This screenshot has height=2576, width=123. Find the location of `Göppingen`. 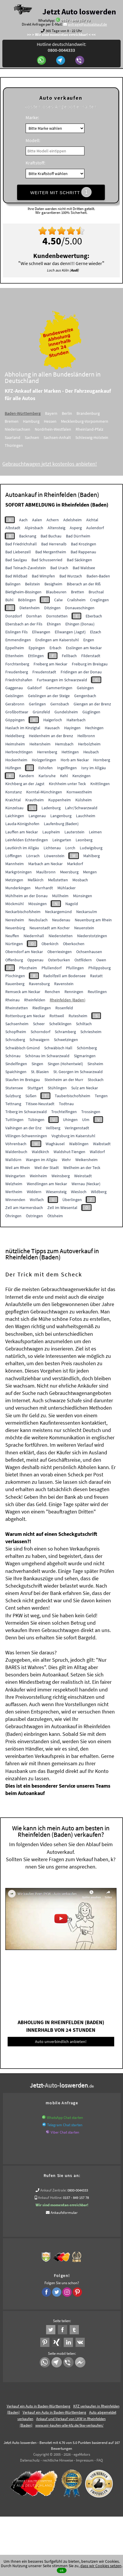

Göppingen is located at coordinates (15, 719).